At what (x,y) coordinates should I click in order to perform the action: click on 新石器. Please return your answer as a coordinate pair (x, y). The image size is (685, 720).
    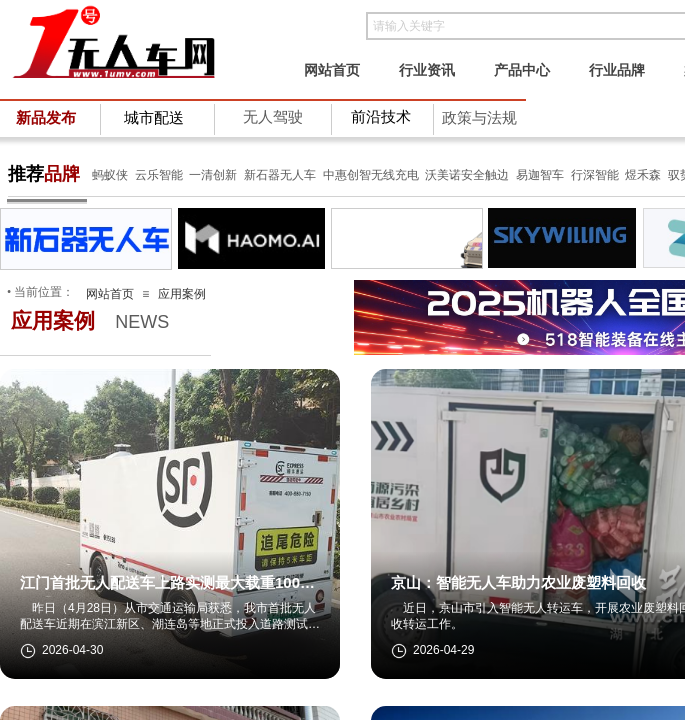
    Looking at the image, I should click on (260, 175).